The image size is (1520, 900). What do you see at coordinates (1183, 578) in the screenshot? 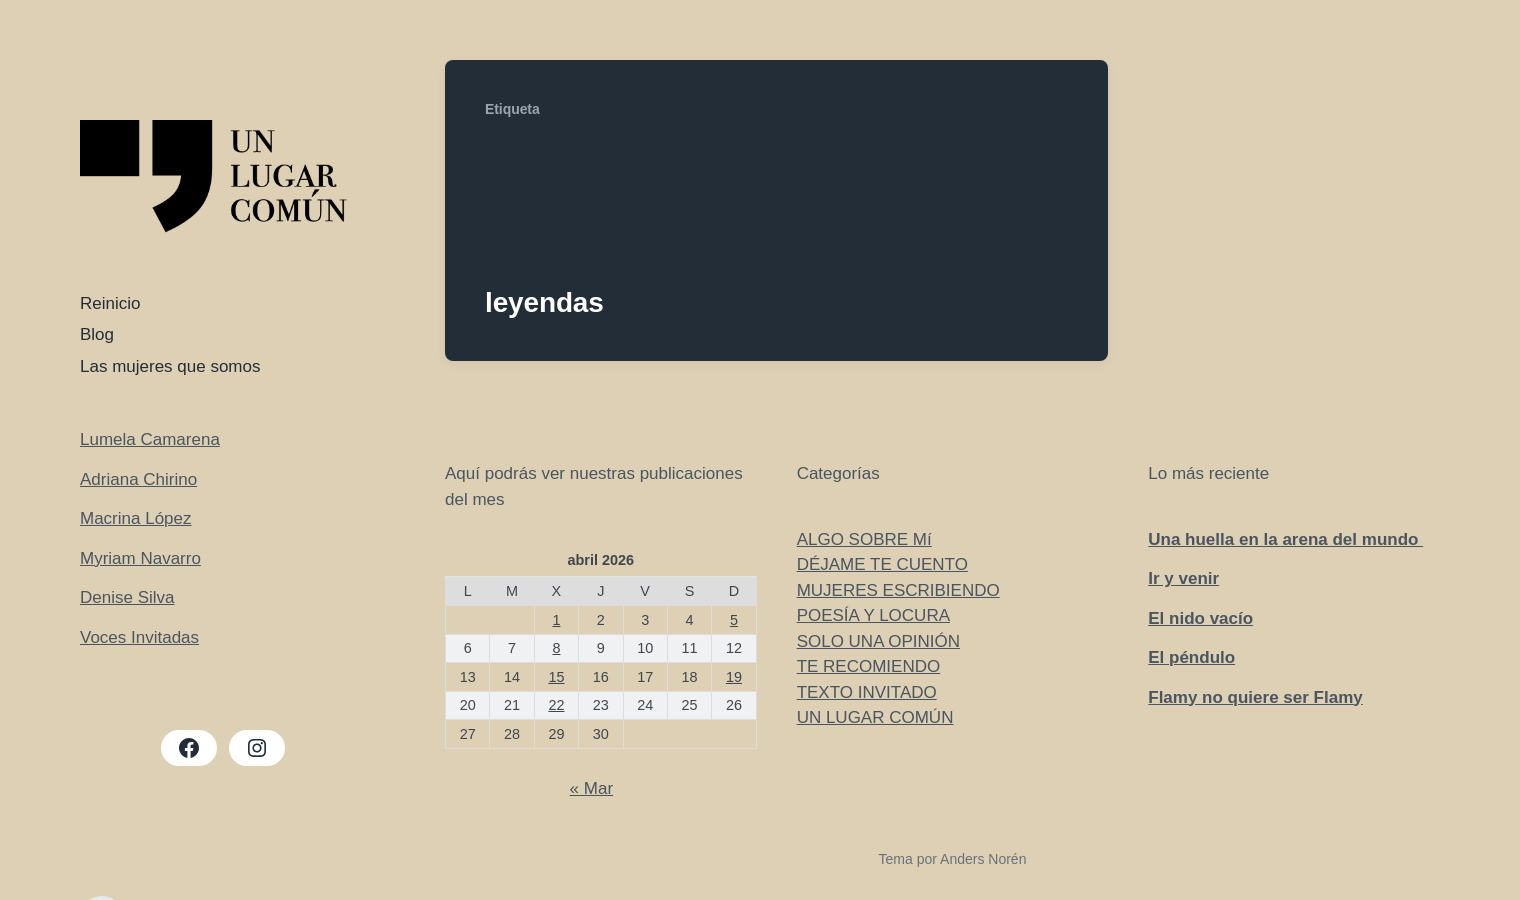
I see `Ir y venir` at bounding box center [1183, 578].